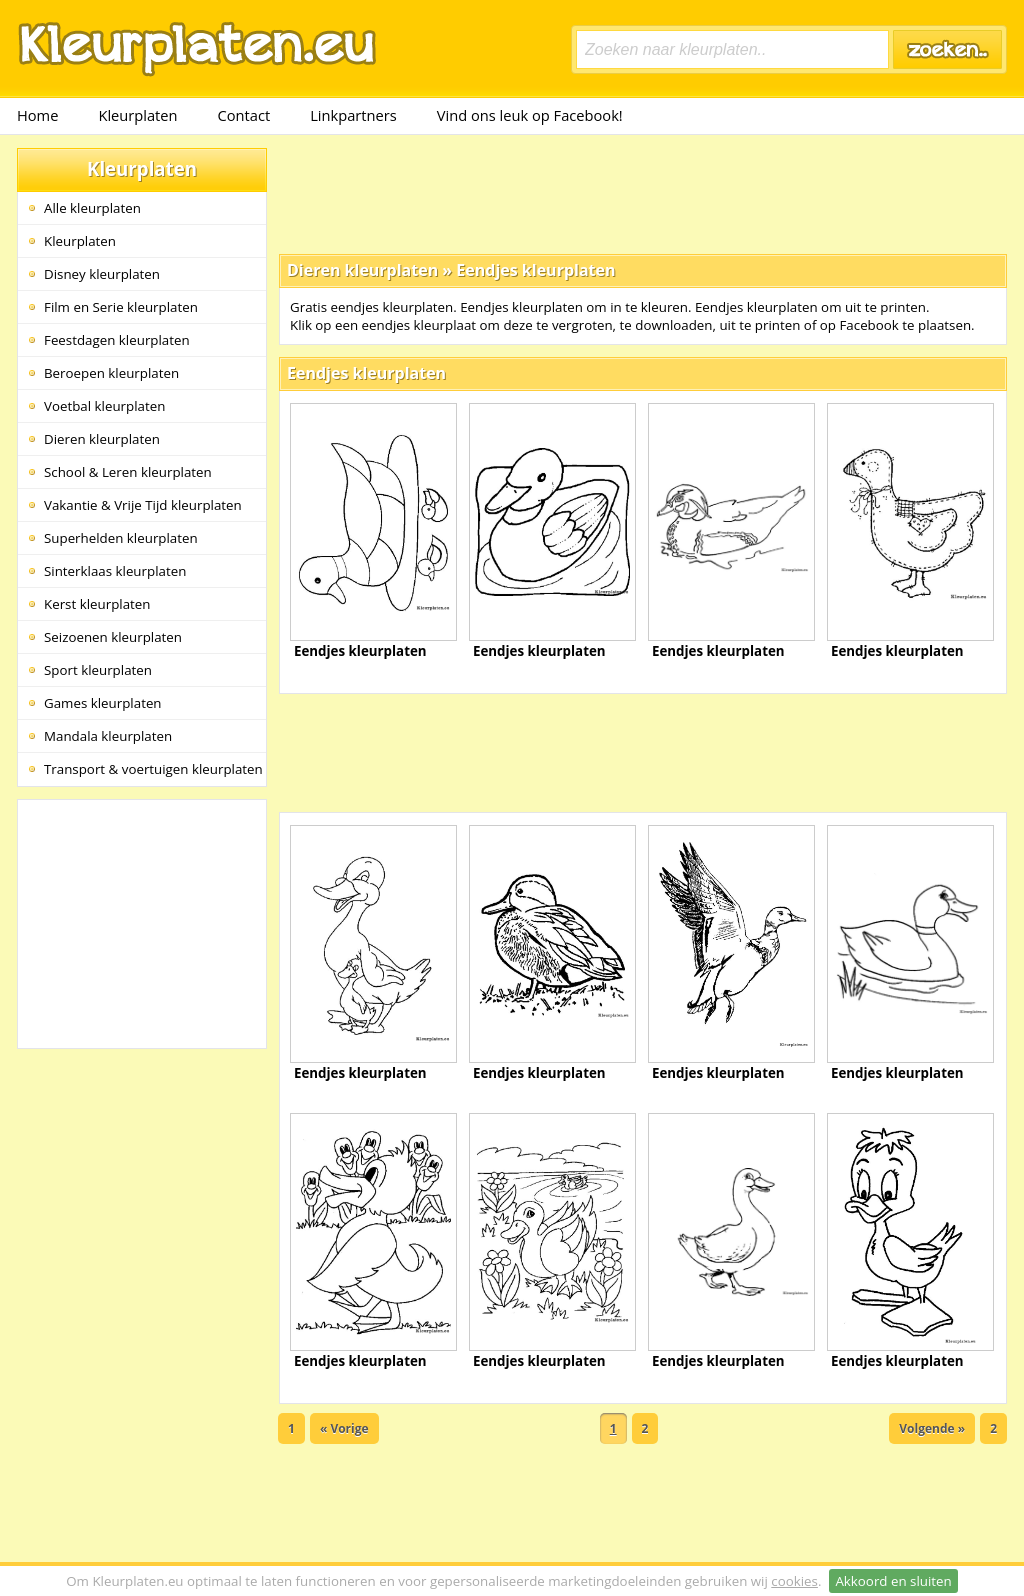  Describe the element at coordinates (111, 373) in the screenshot. I see `Beroepen kleurplaten` at that location.